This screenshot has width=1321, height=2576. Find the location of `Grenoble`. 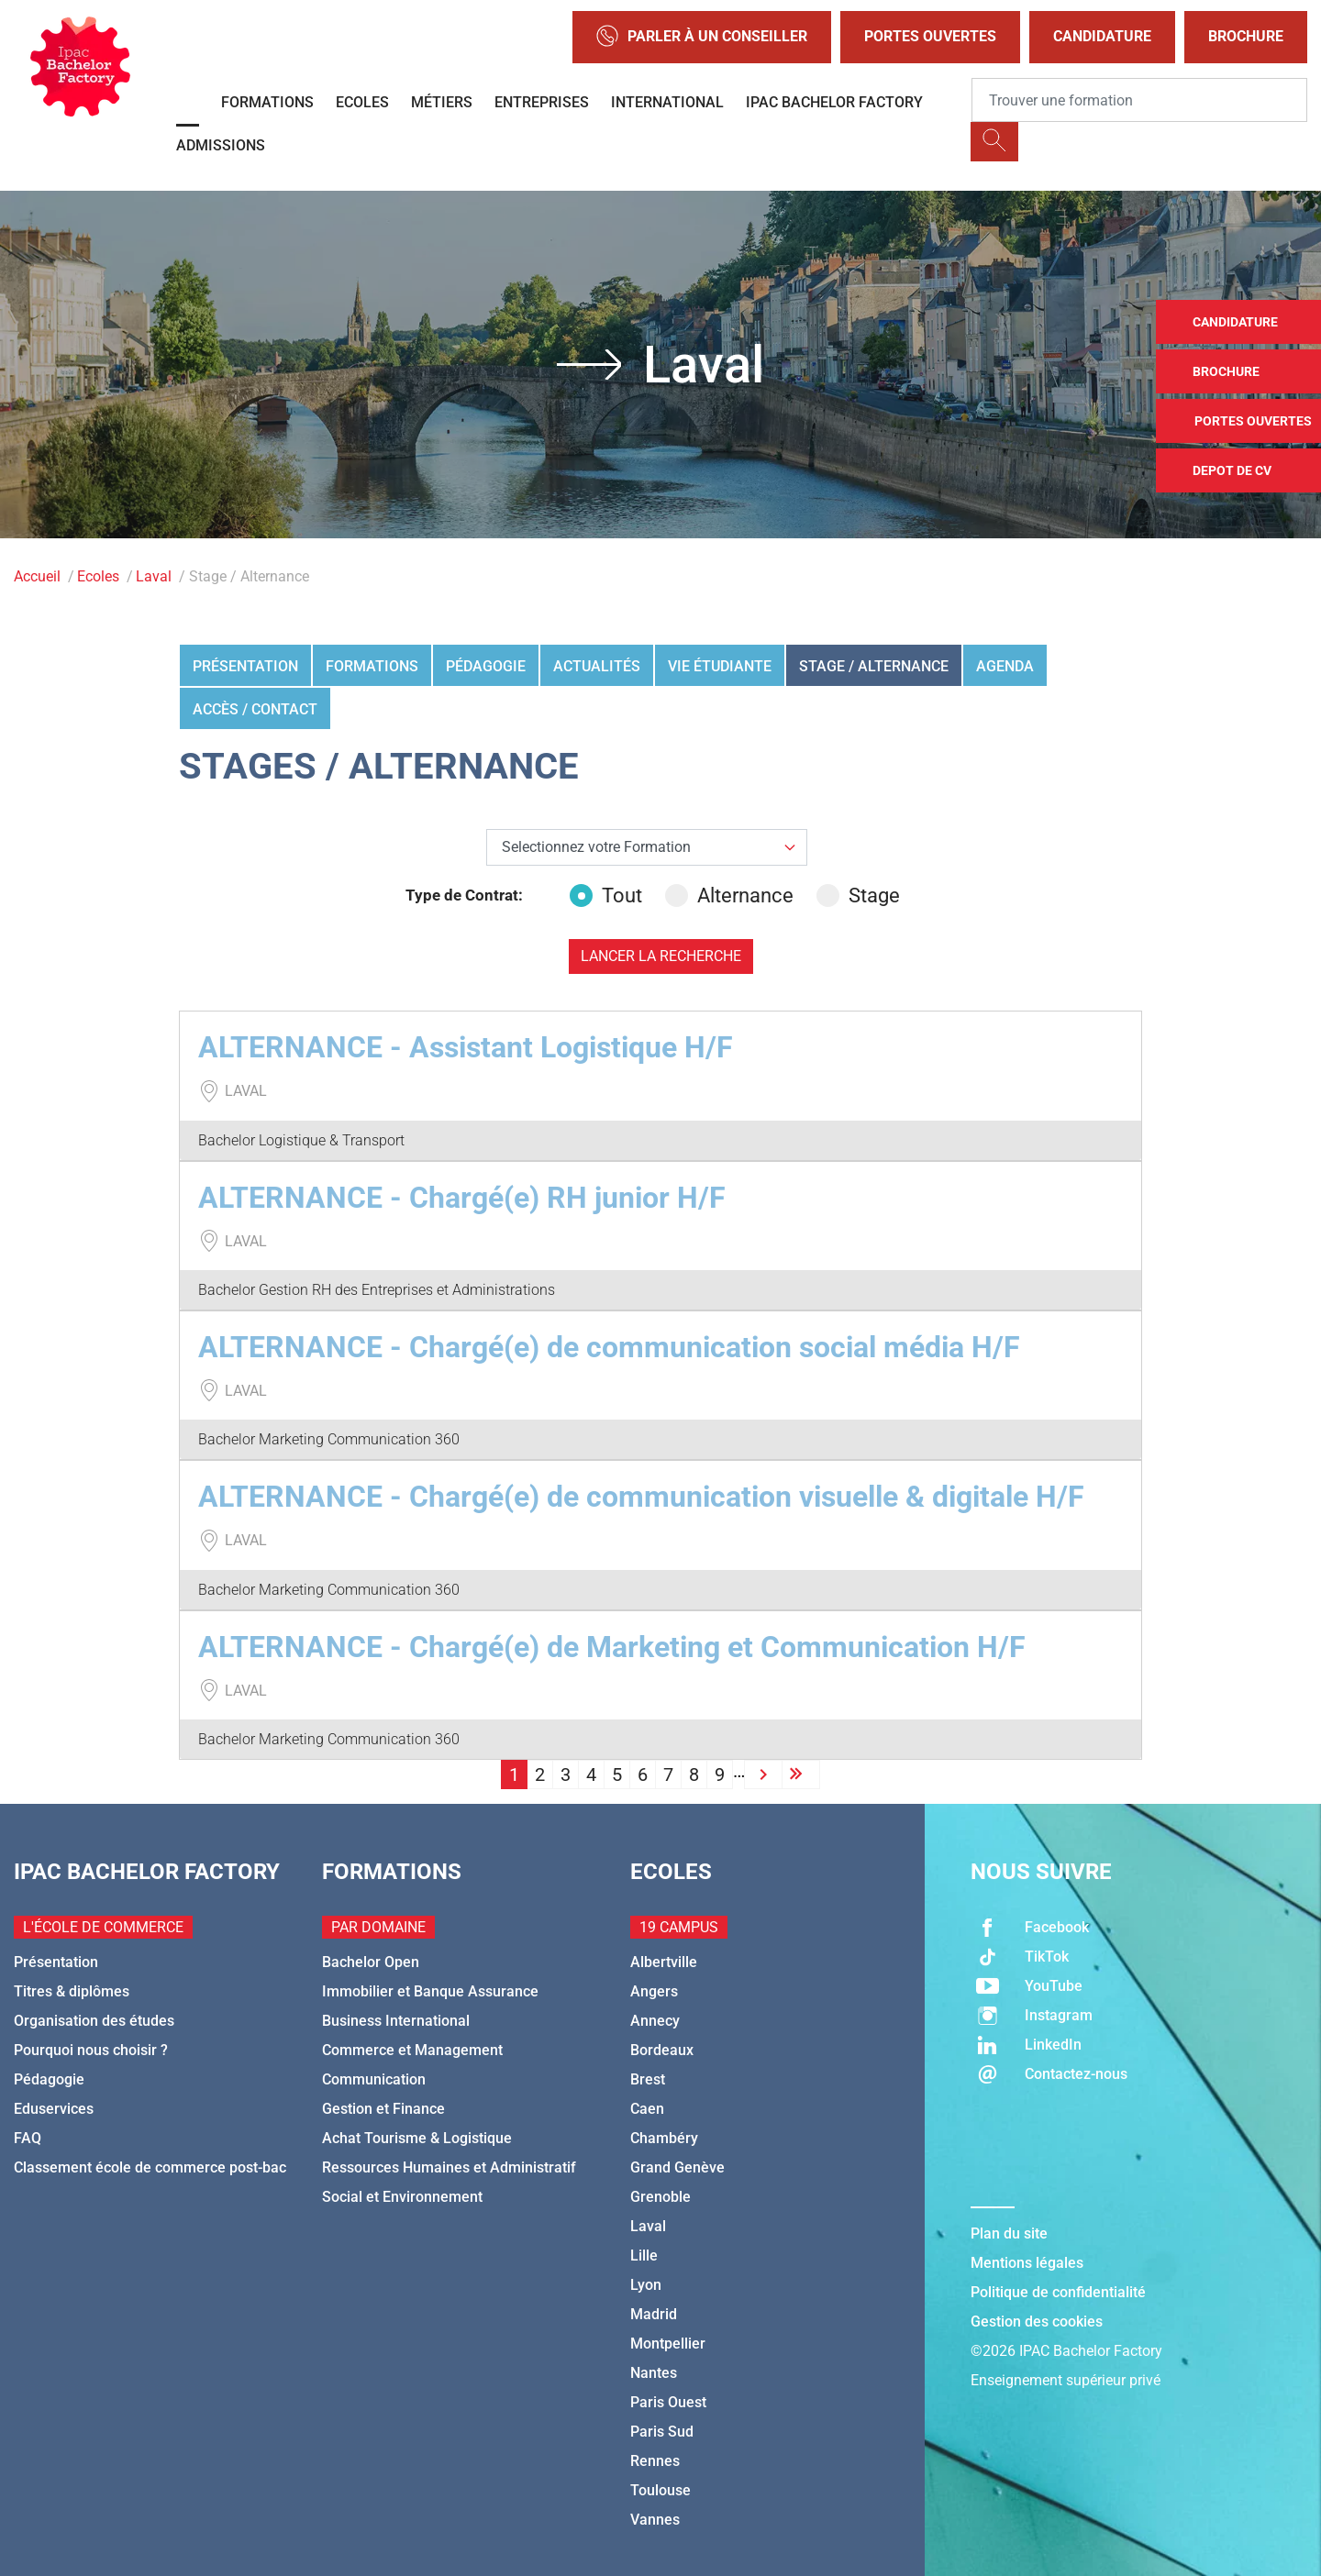

Grenoble is located at coordinates (660, 2197).